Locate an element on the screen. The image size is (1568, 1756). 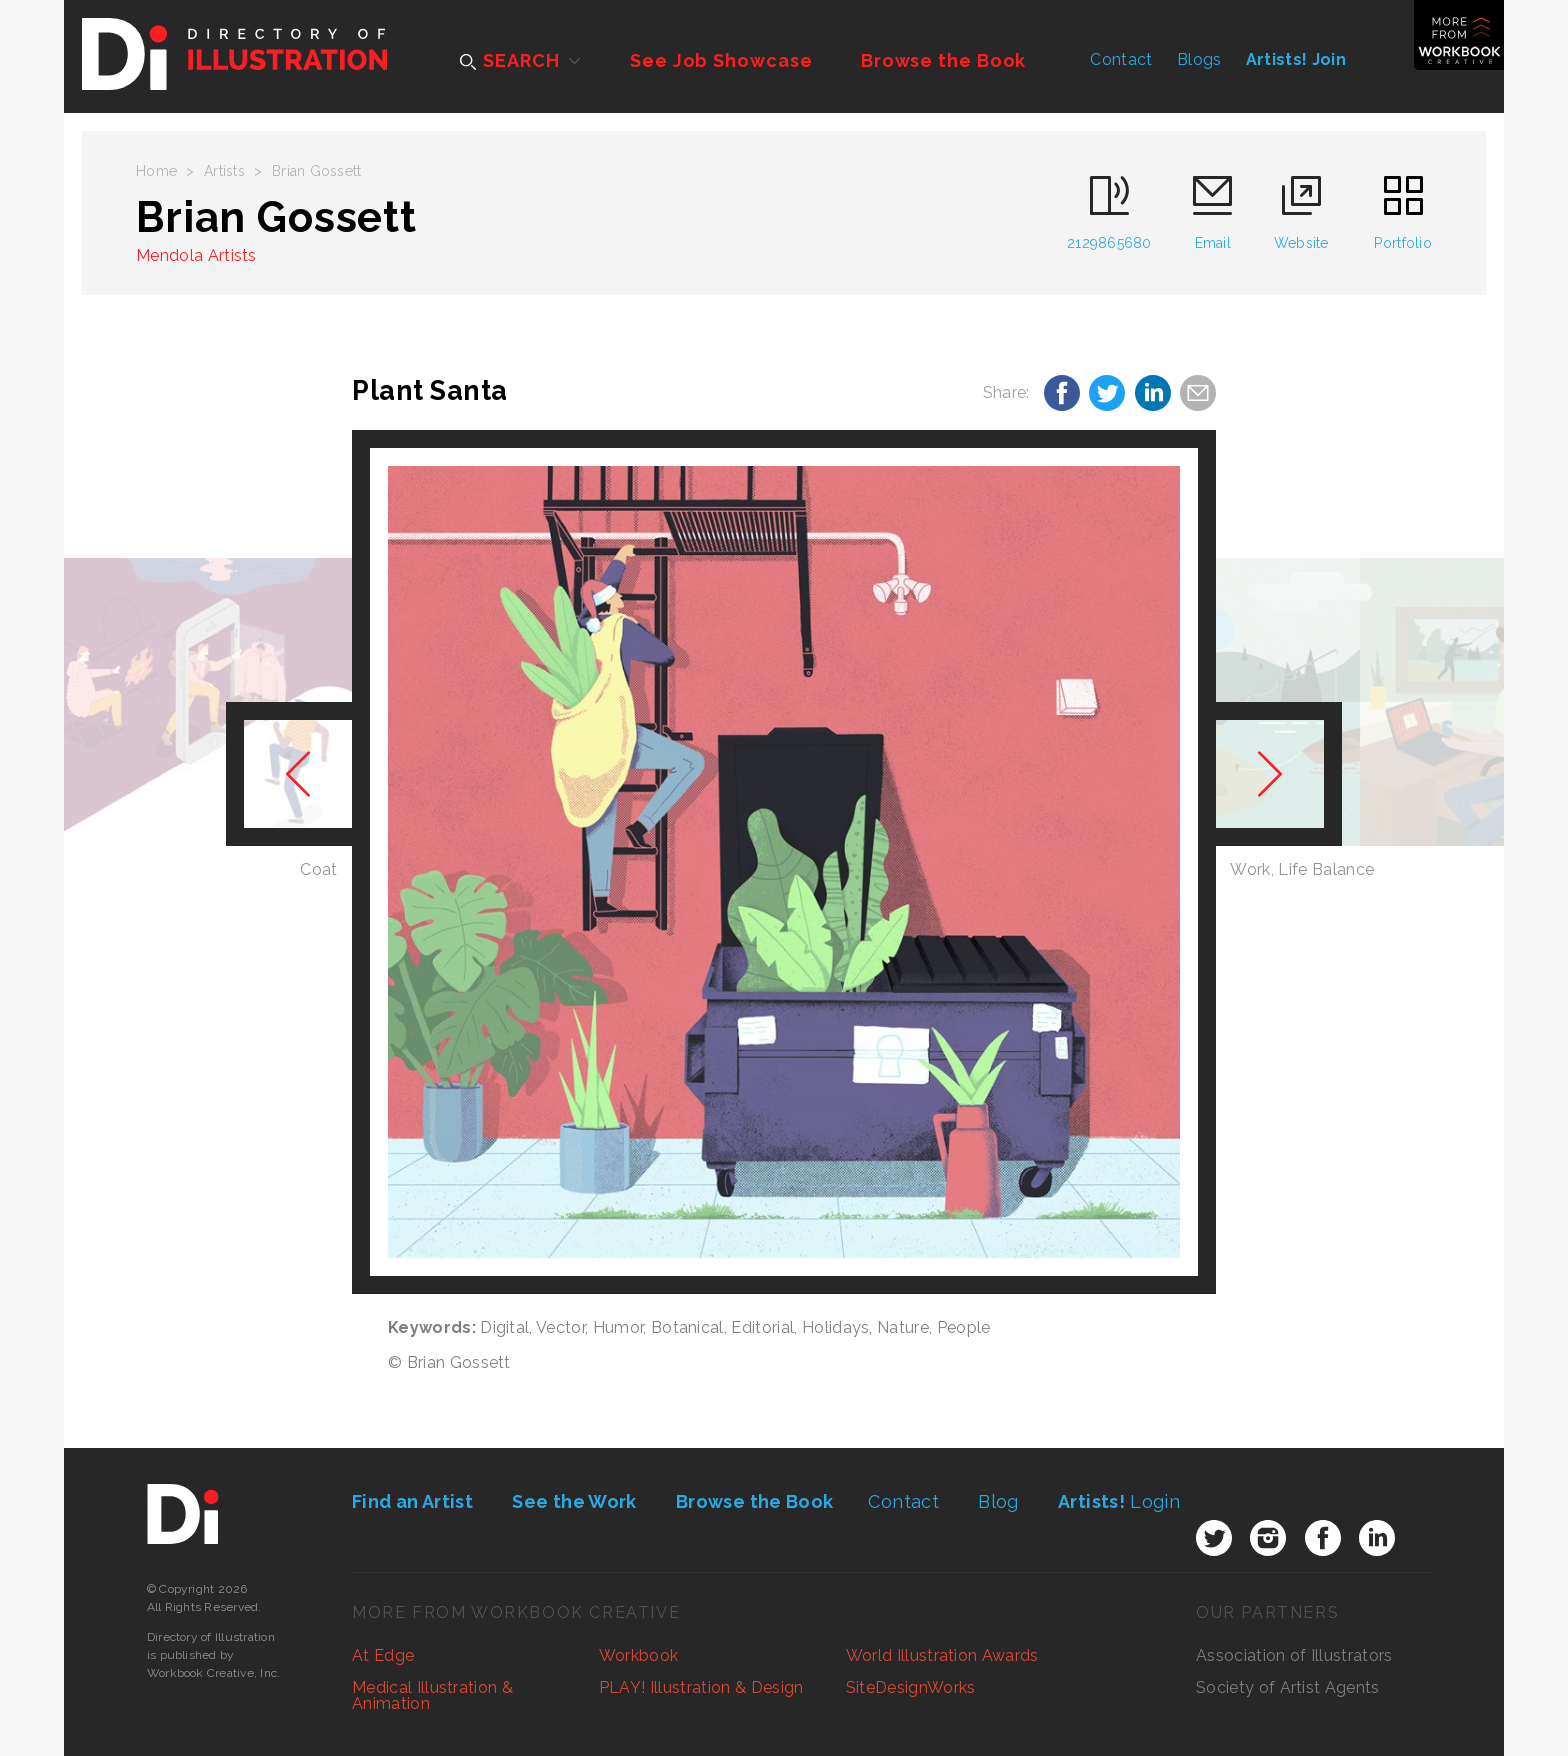
Contact is located at coordinates (1121, 59).